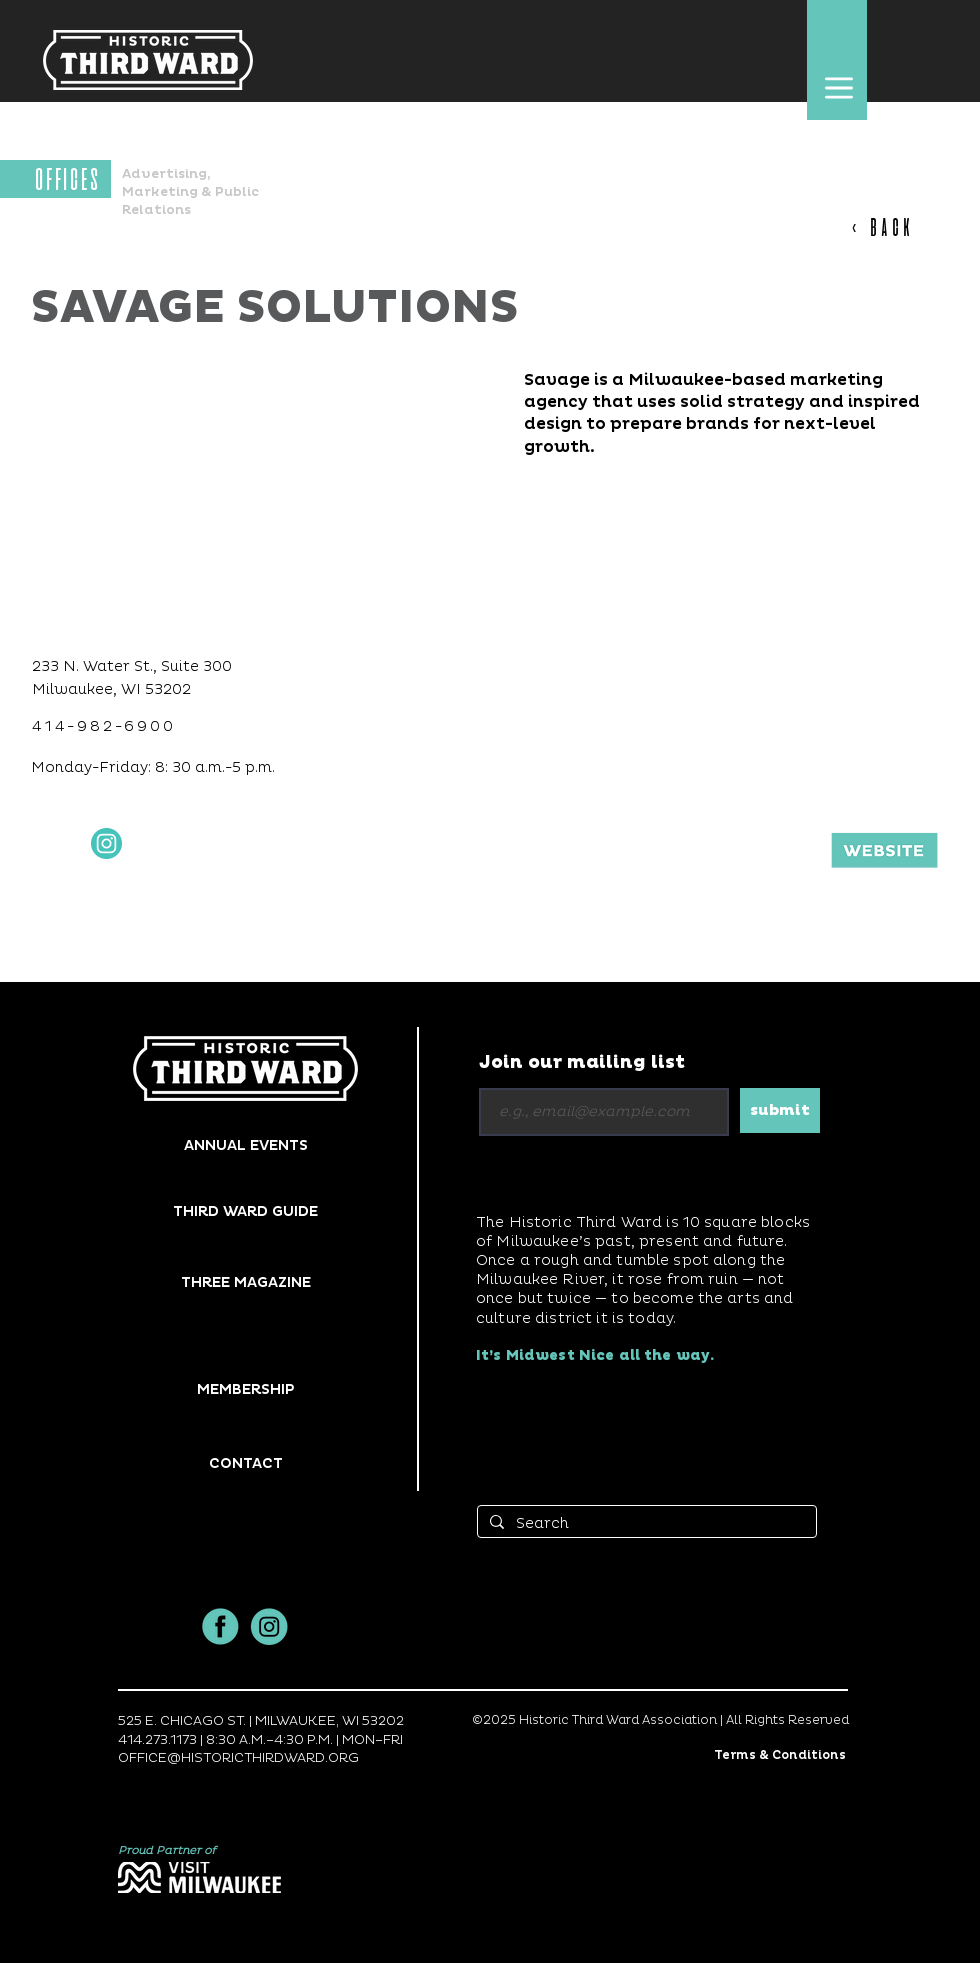 This screenshot has height=1963, width=980. I want to click on [ANNUAL EVENTS], so click(245, 1145).